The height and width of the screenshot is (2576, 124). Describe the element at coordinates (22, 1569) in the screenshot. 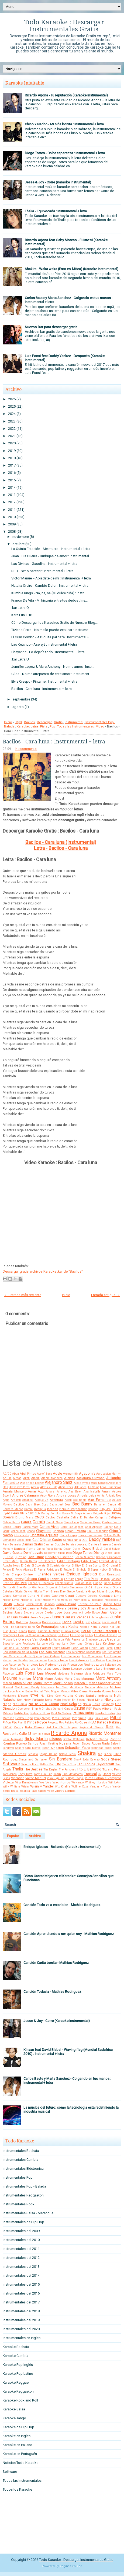

I see `El Potro Alvarez` at that location.